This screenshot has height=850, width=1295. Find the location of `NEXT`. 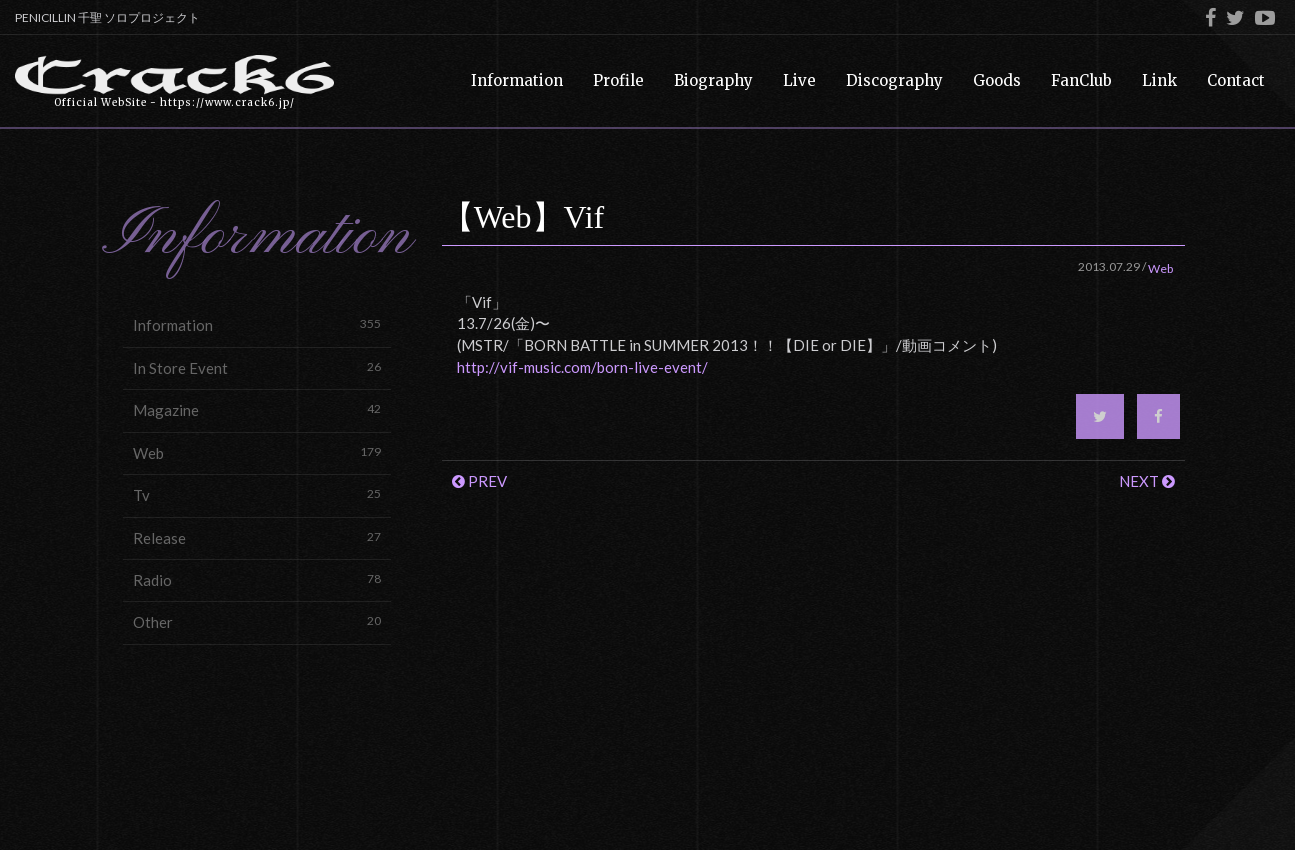

NEXT is located at coordinates (1147, 481).